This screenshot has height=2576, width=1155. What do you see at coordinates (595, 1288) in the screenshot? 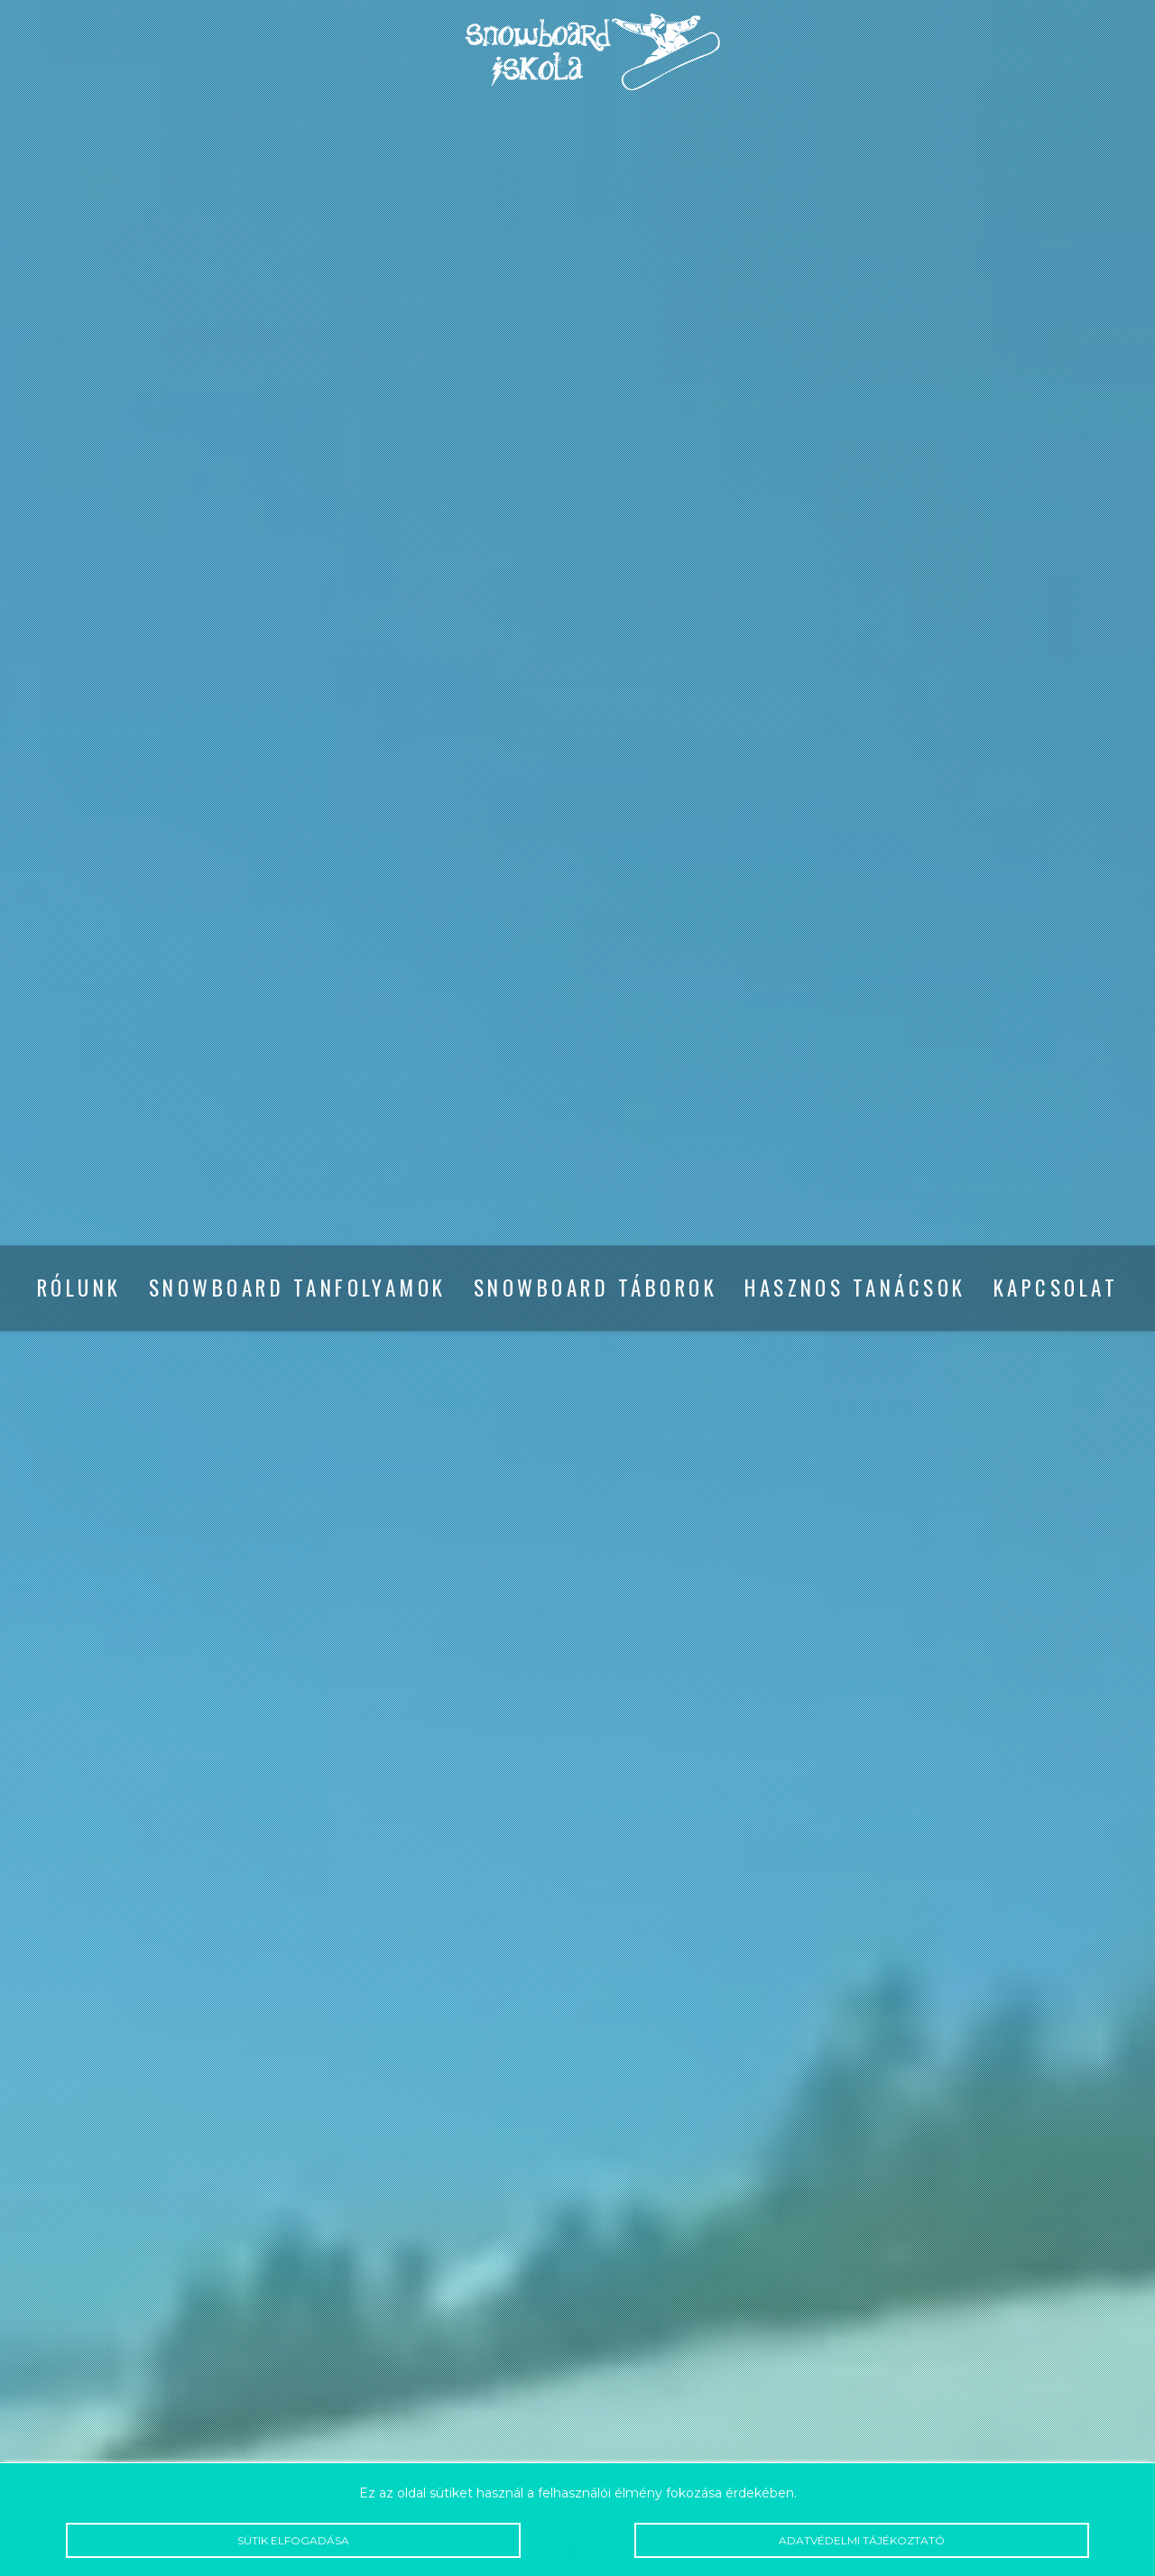
I see `Snowboard táborok` at bounding box center [595, 1288].